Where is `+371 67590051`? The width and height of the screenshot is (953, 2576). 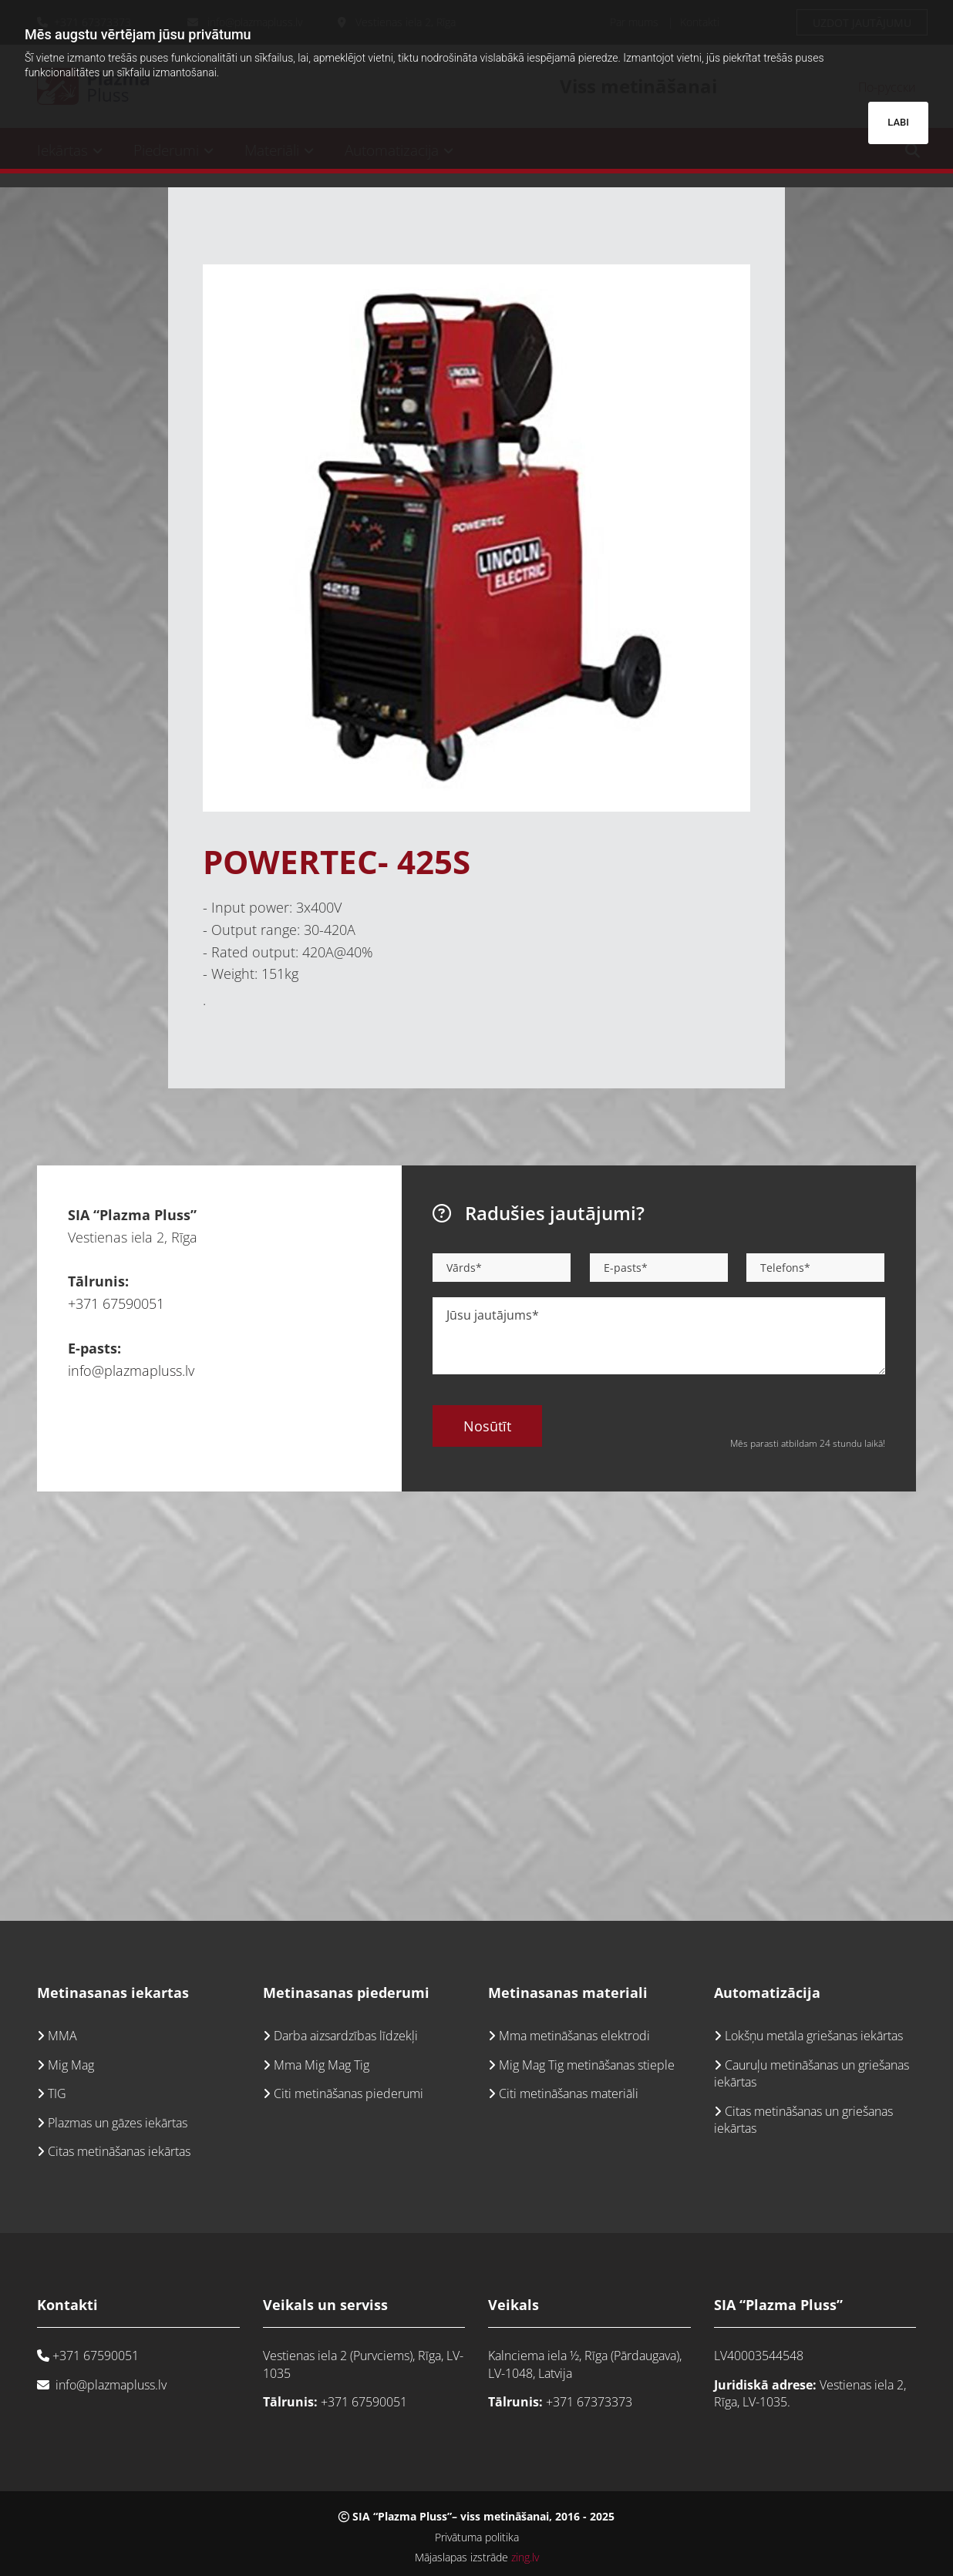
+371 67590051 is located at coordinates (116, 1303).